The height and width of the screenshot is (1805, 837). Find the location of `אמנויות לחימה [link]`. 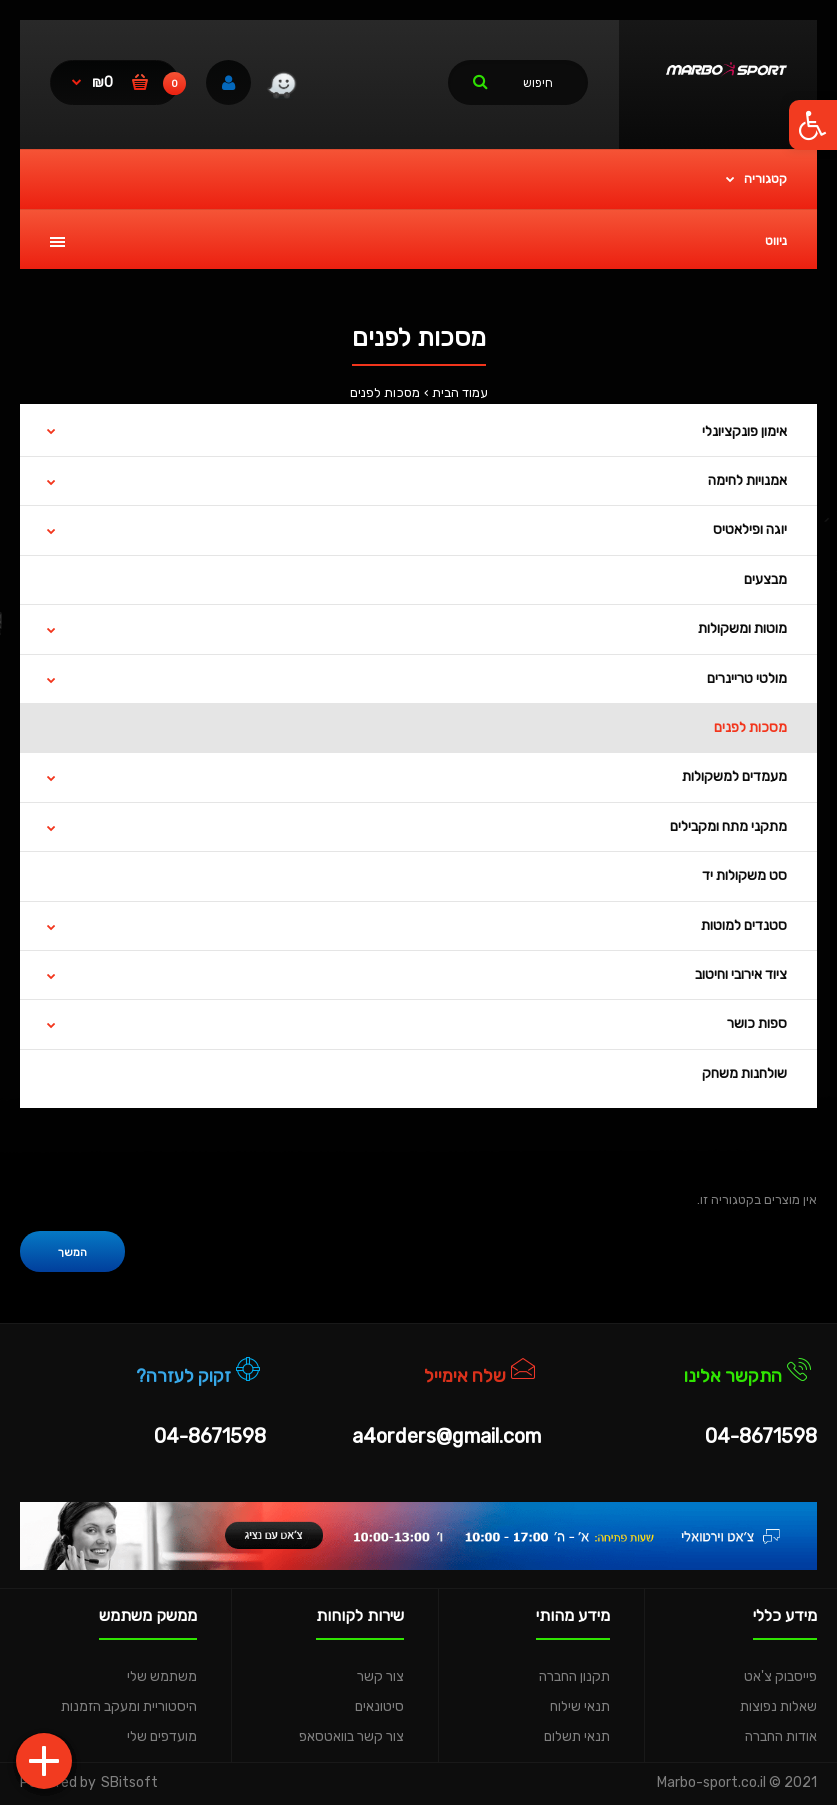

אמנויות לחימה [link] is located at coordinates (747, 480).